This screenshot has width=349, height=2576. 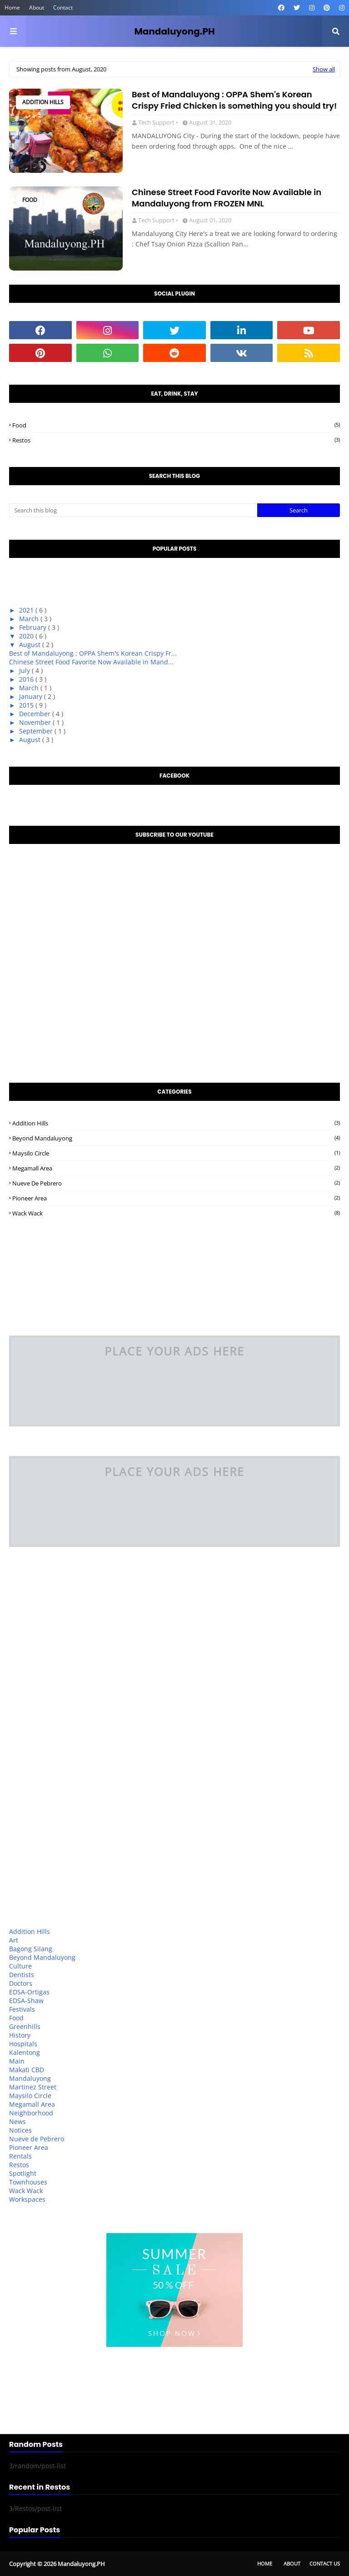 I want to click on 2016, so click(x=27, y=679).